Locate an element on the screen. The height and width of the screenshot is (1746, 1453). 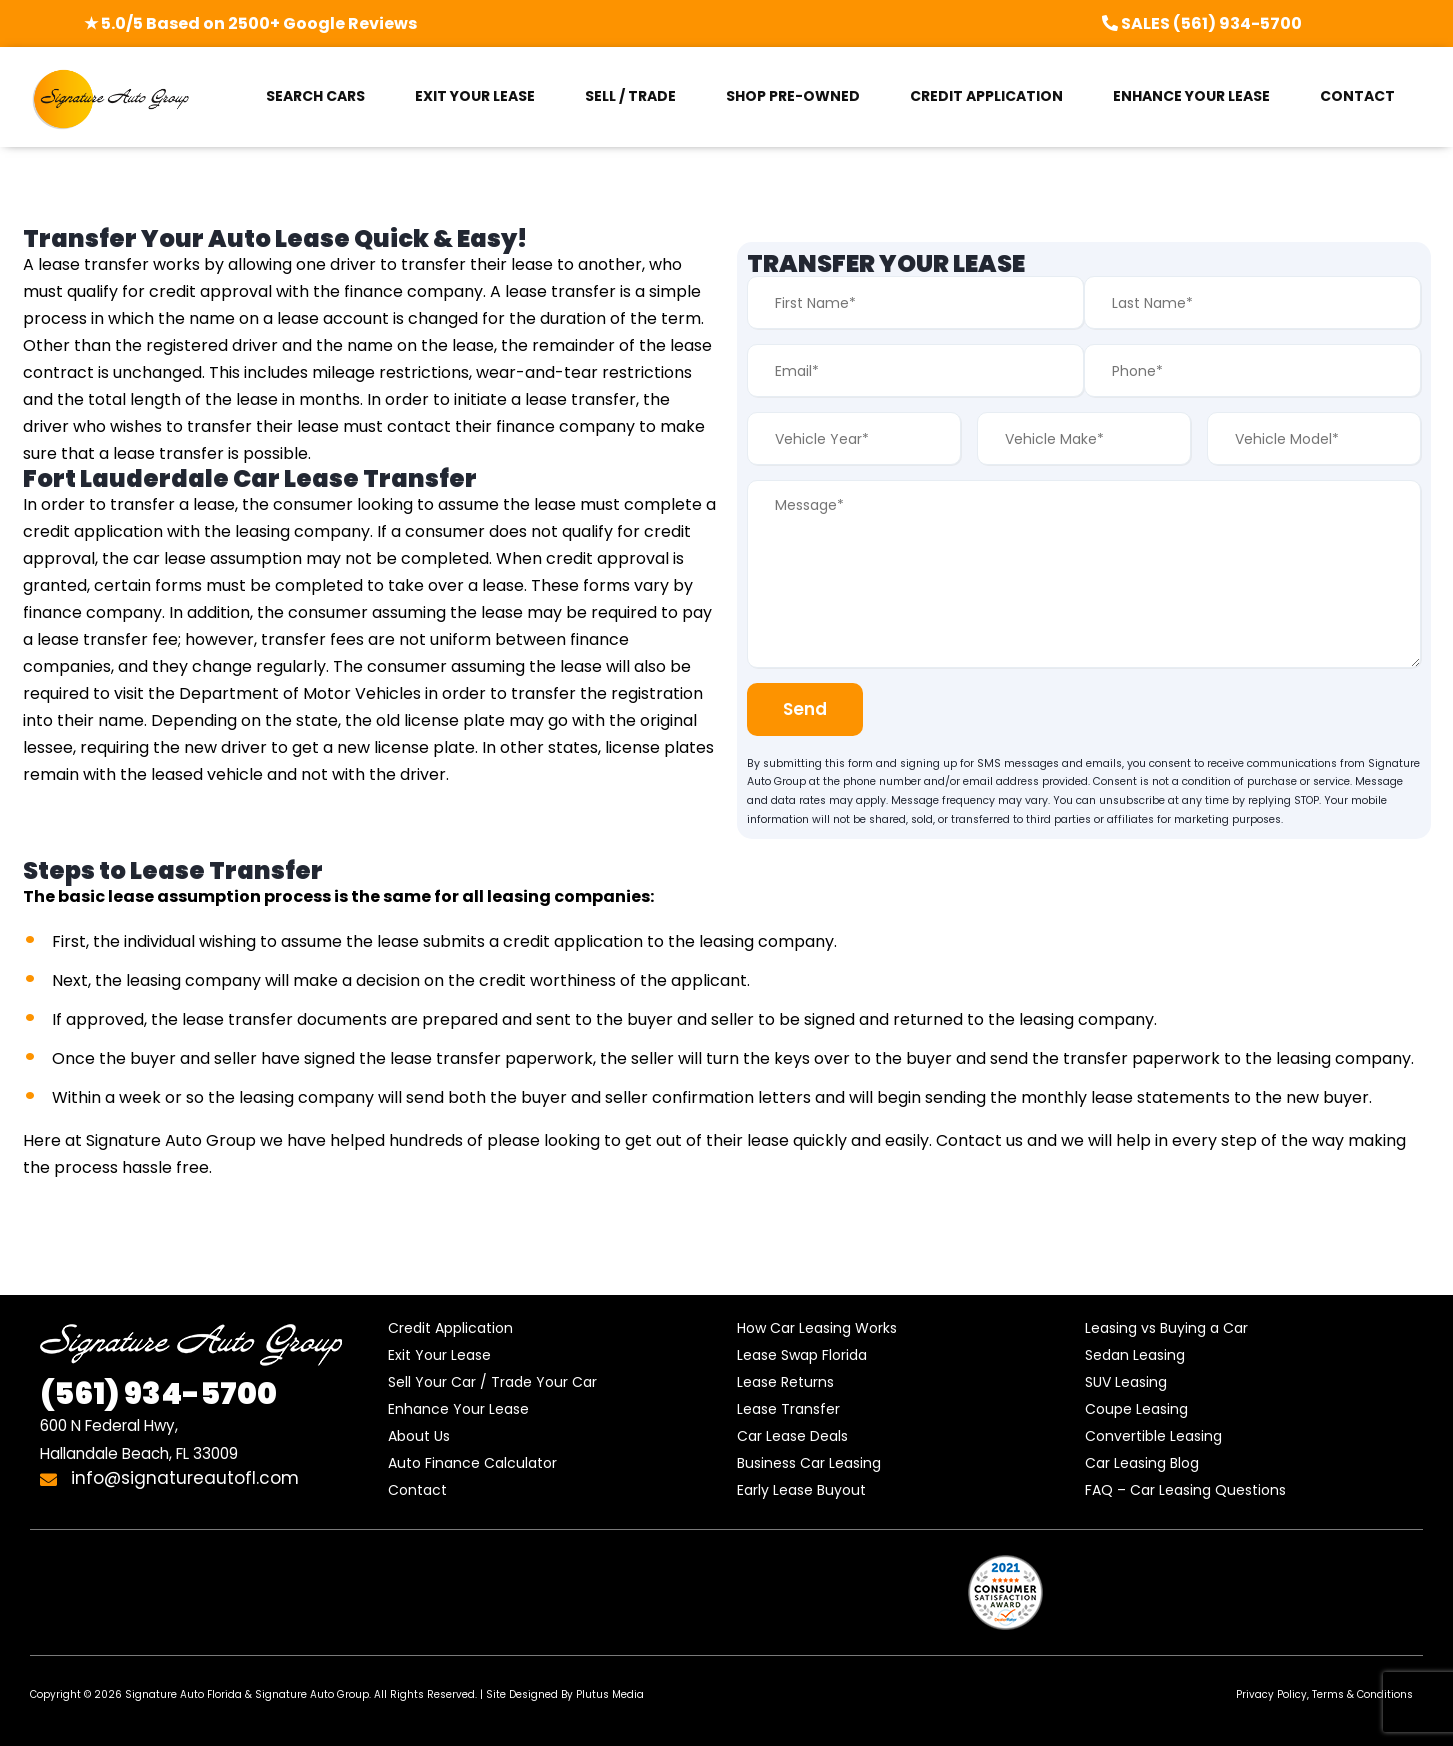
EXIT YOUR LEASE is located at coordinates (475, 96).